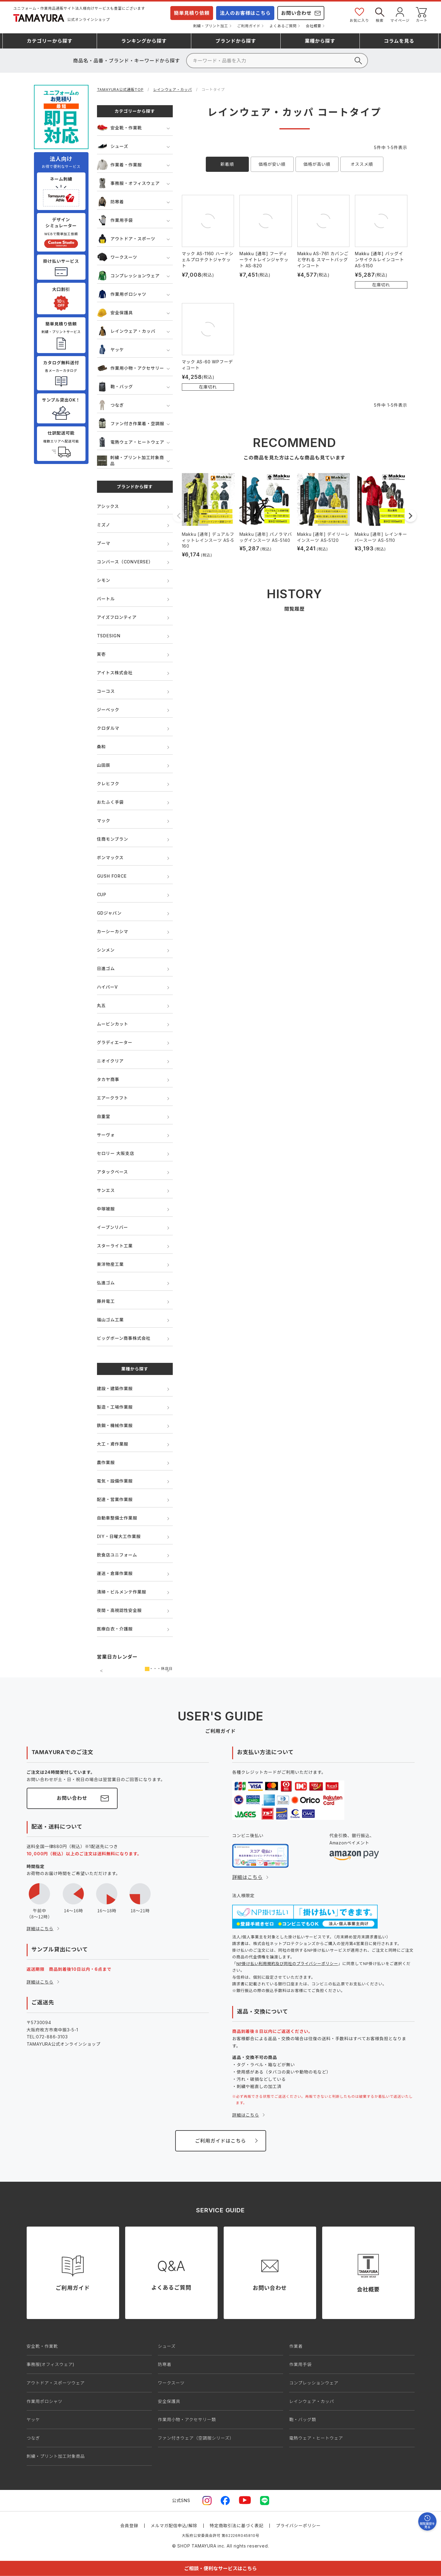 The height and width of the screenshot is (2576, 441). Describe the element at coordinates (115, 220) in the screenshot. I see `作業用手袋` at that location.